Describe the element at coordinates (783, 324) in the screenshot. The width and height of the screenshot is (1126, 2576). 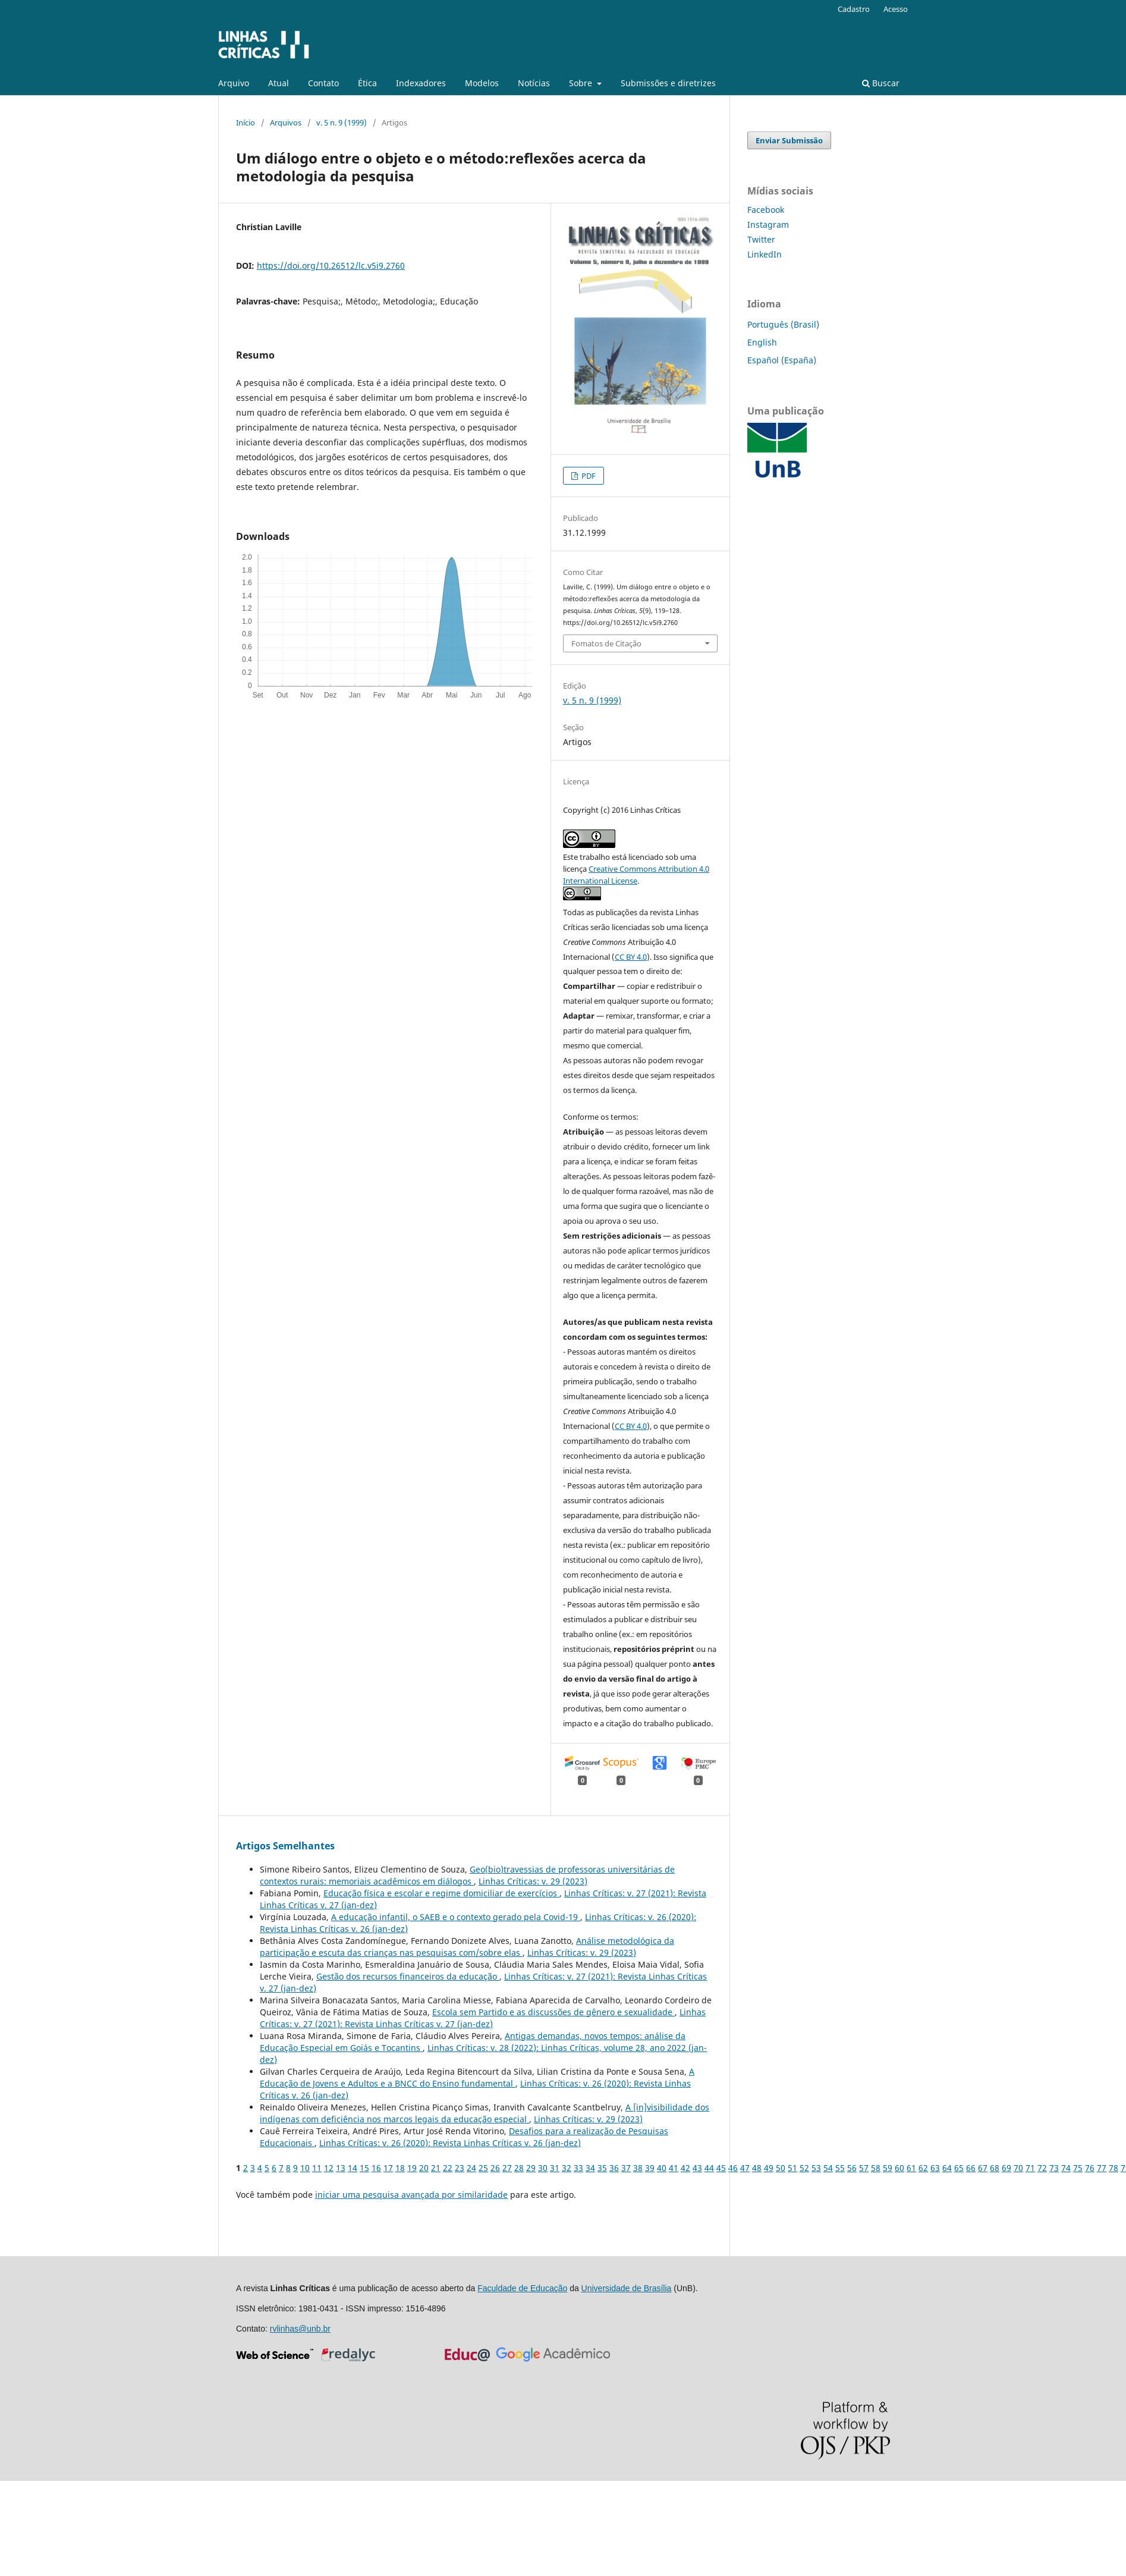
I see `Português (Brasil)` at that location.